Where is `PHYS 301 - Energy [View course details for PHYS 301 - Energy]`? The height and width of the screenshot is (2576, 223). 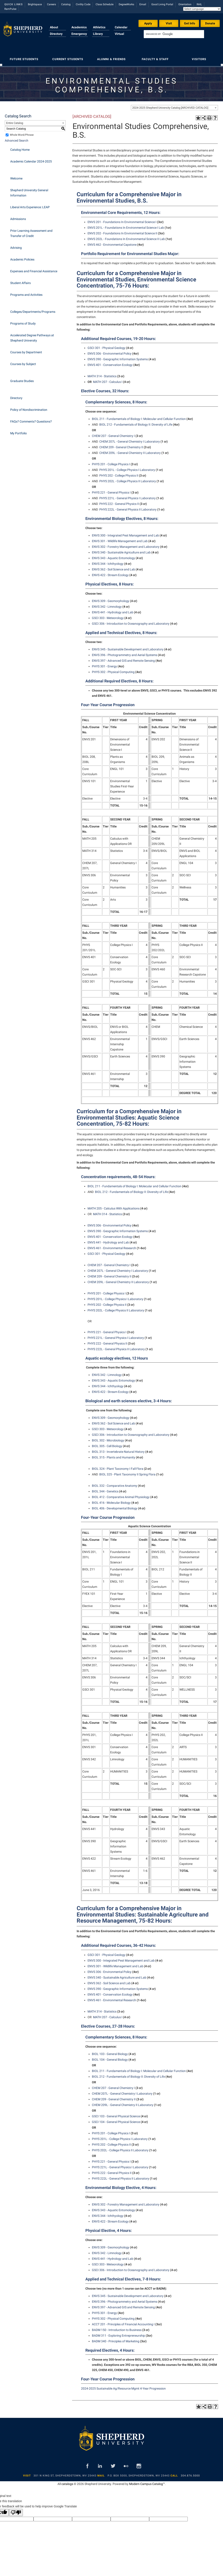 PHYS 301 - Energy [View course details for PHYS 301 - Energy] is located at coordinates (104, 664).